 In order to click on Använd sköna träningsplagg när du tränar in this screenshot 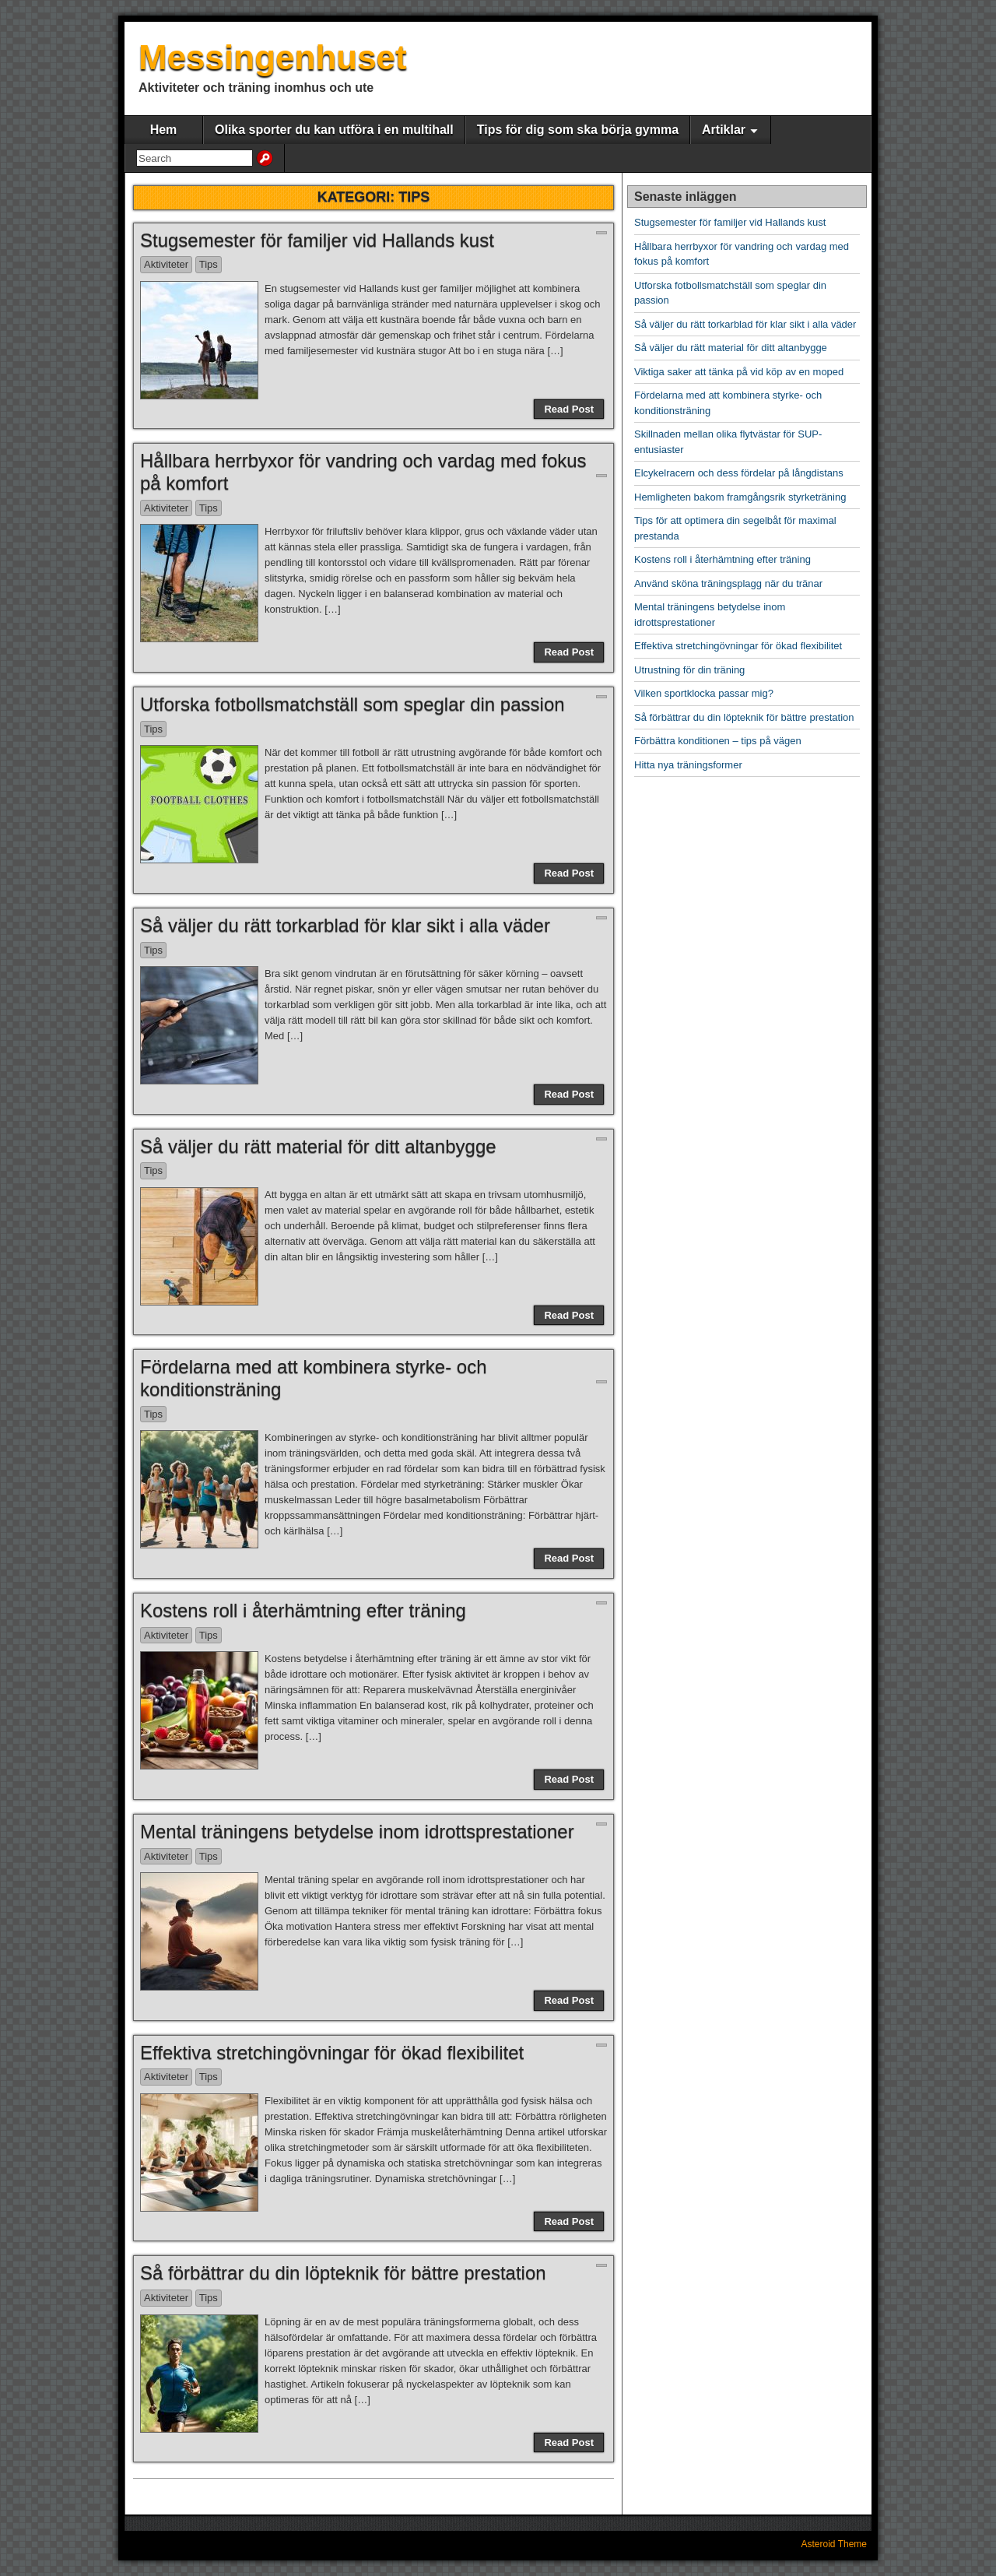, I will do `click(728, 583)`.